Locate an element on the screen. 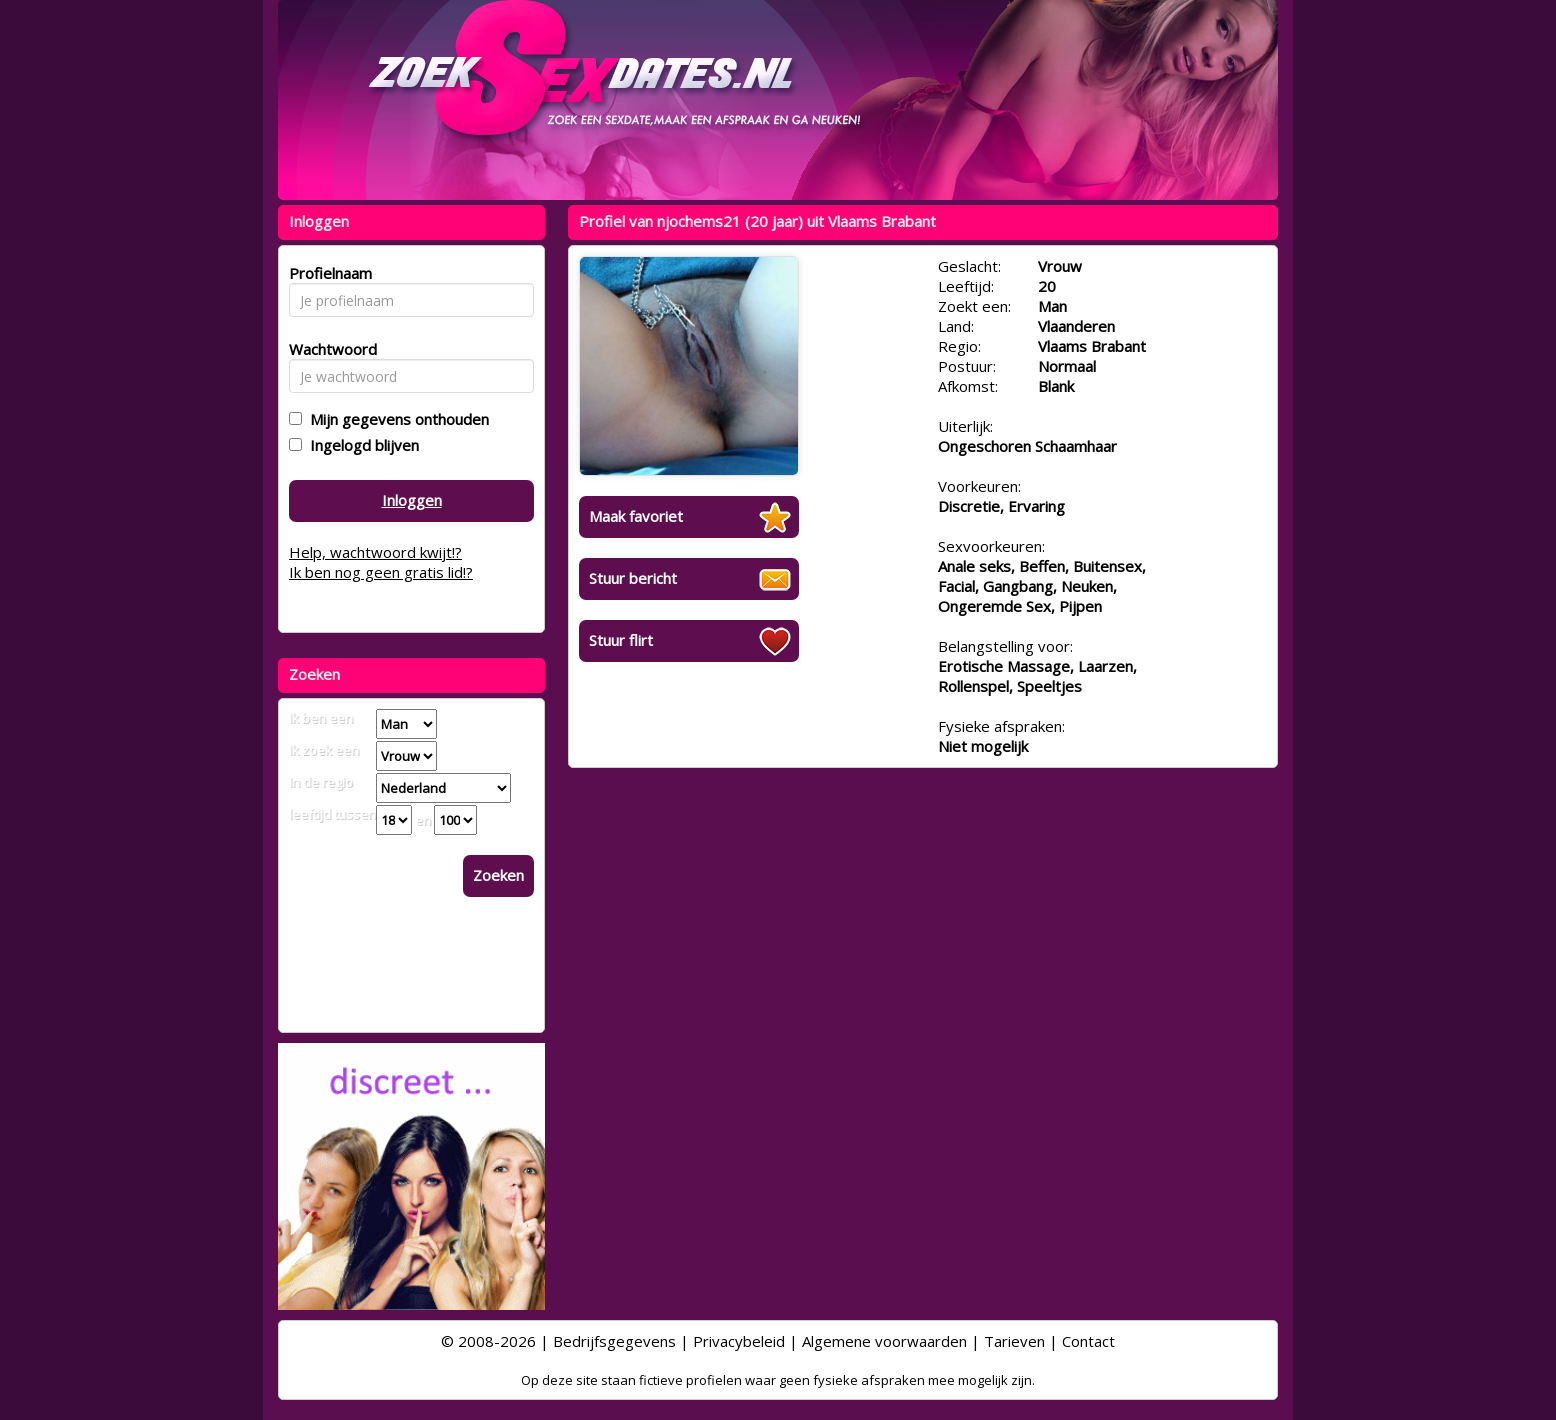 This screenshot has height=1420, width=1556. Help, wachtwoord kwijt!? is located at coordinates (375, 552).